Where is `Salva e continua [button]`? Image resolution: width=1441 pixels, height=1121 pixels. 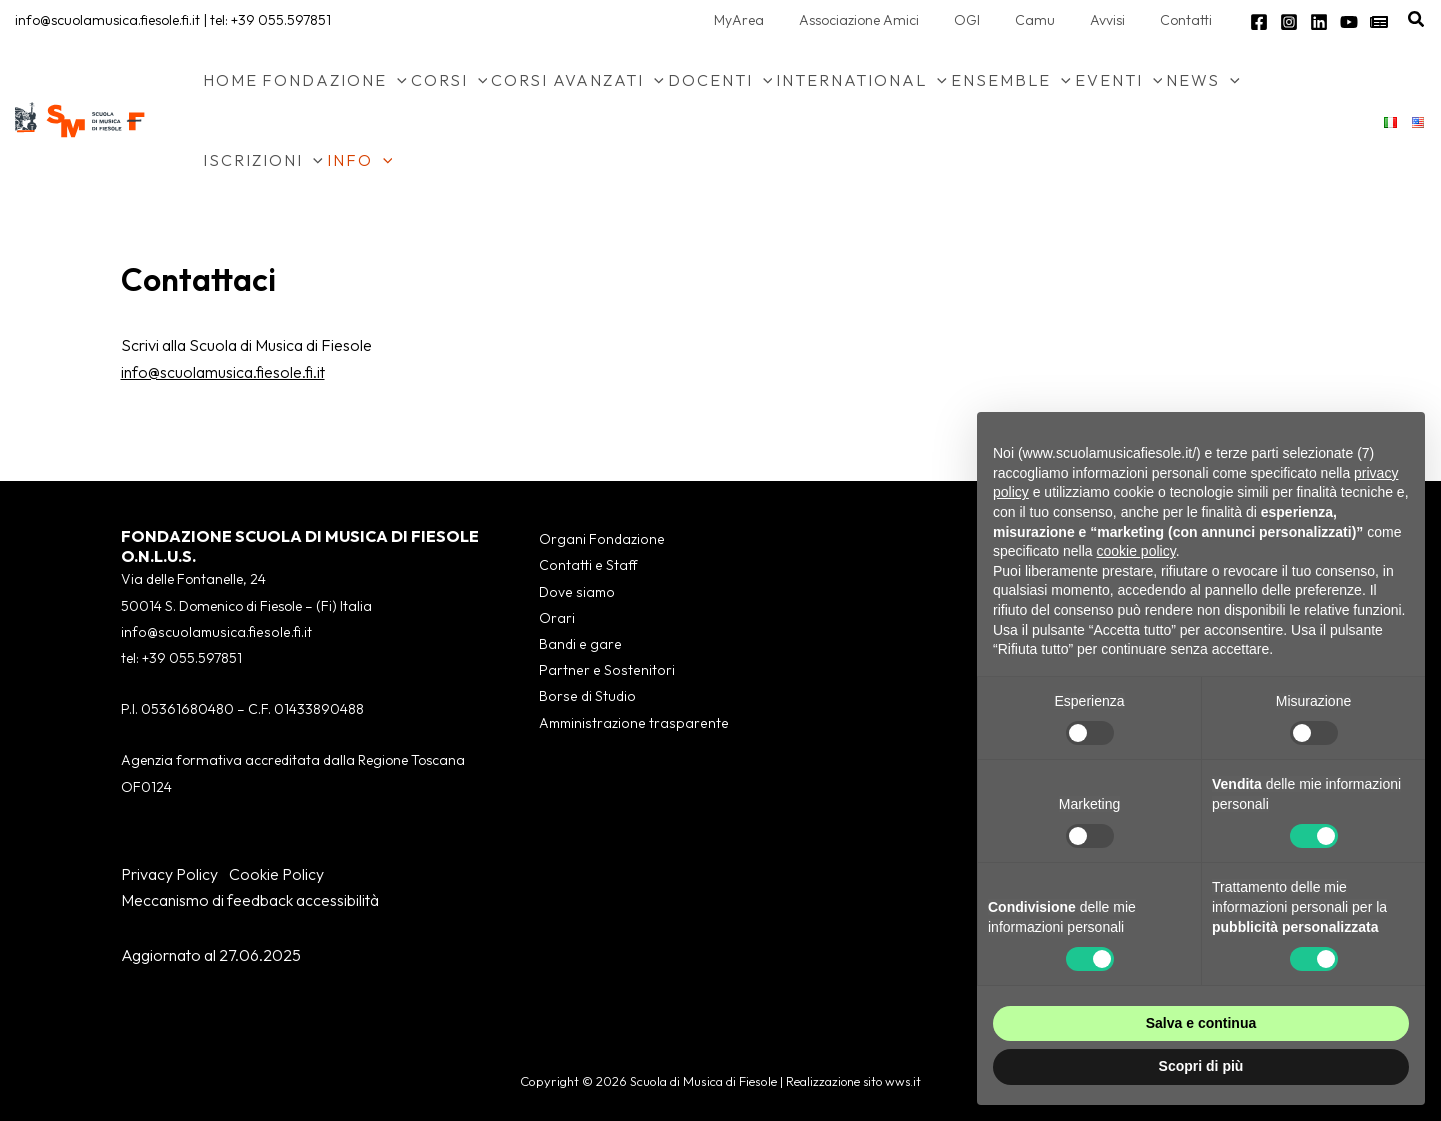 Salva e continua [button] is located at coordinates (1201, 1023).